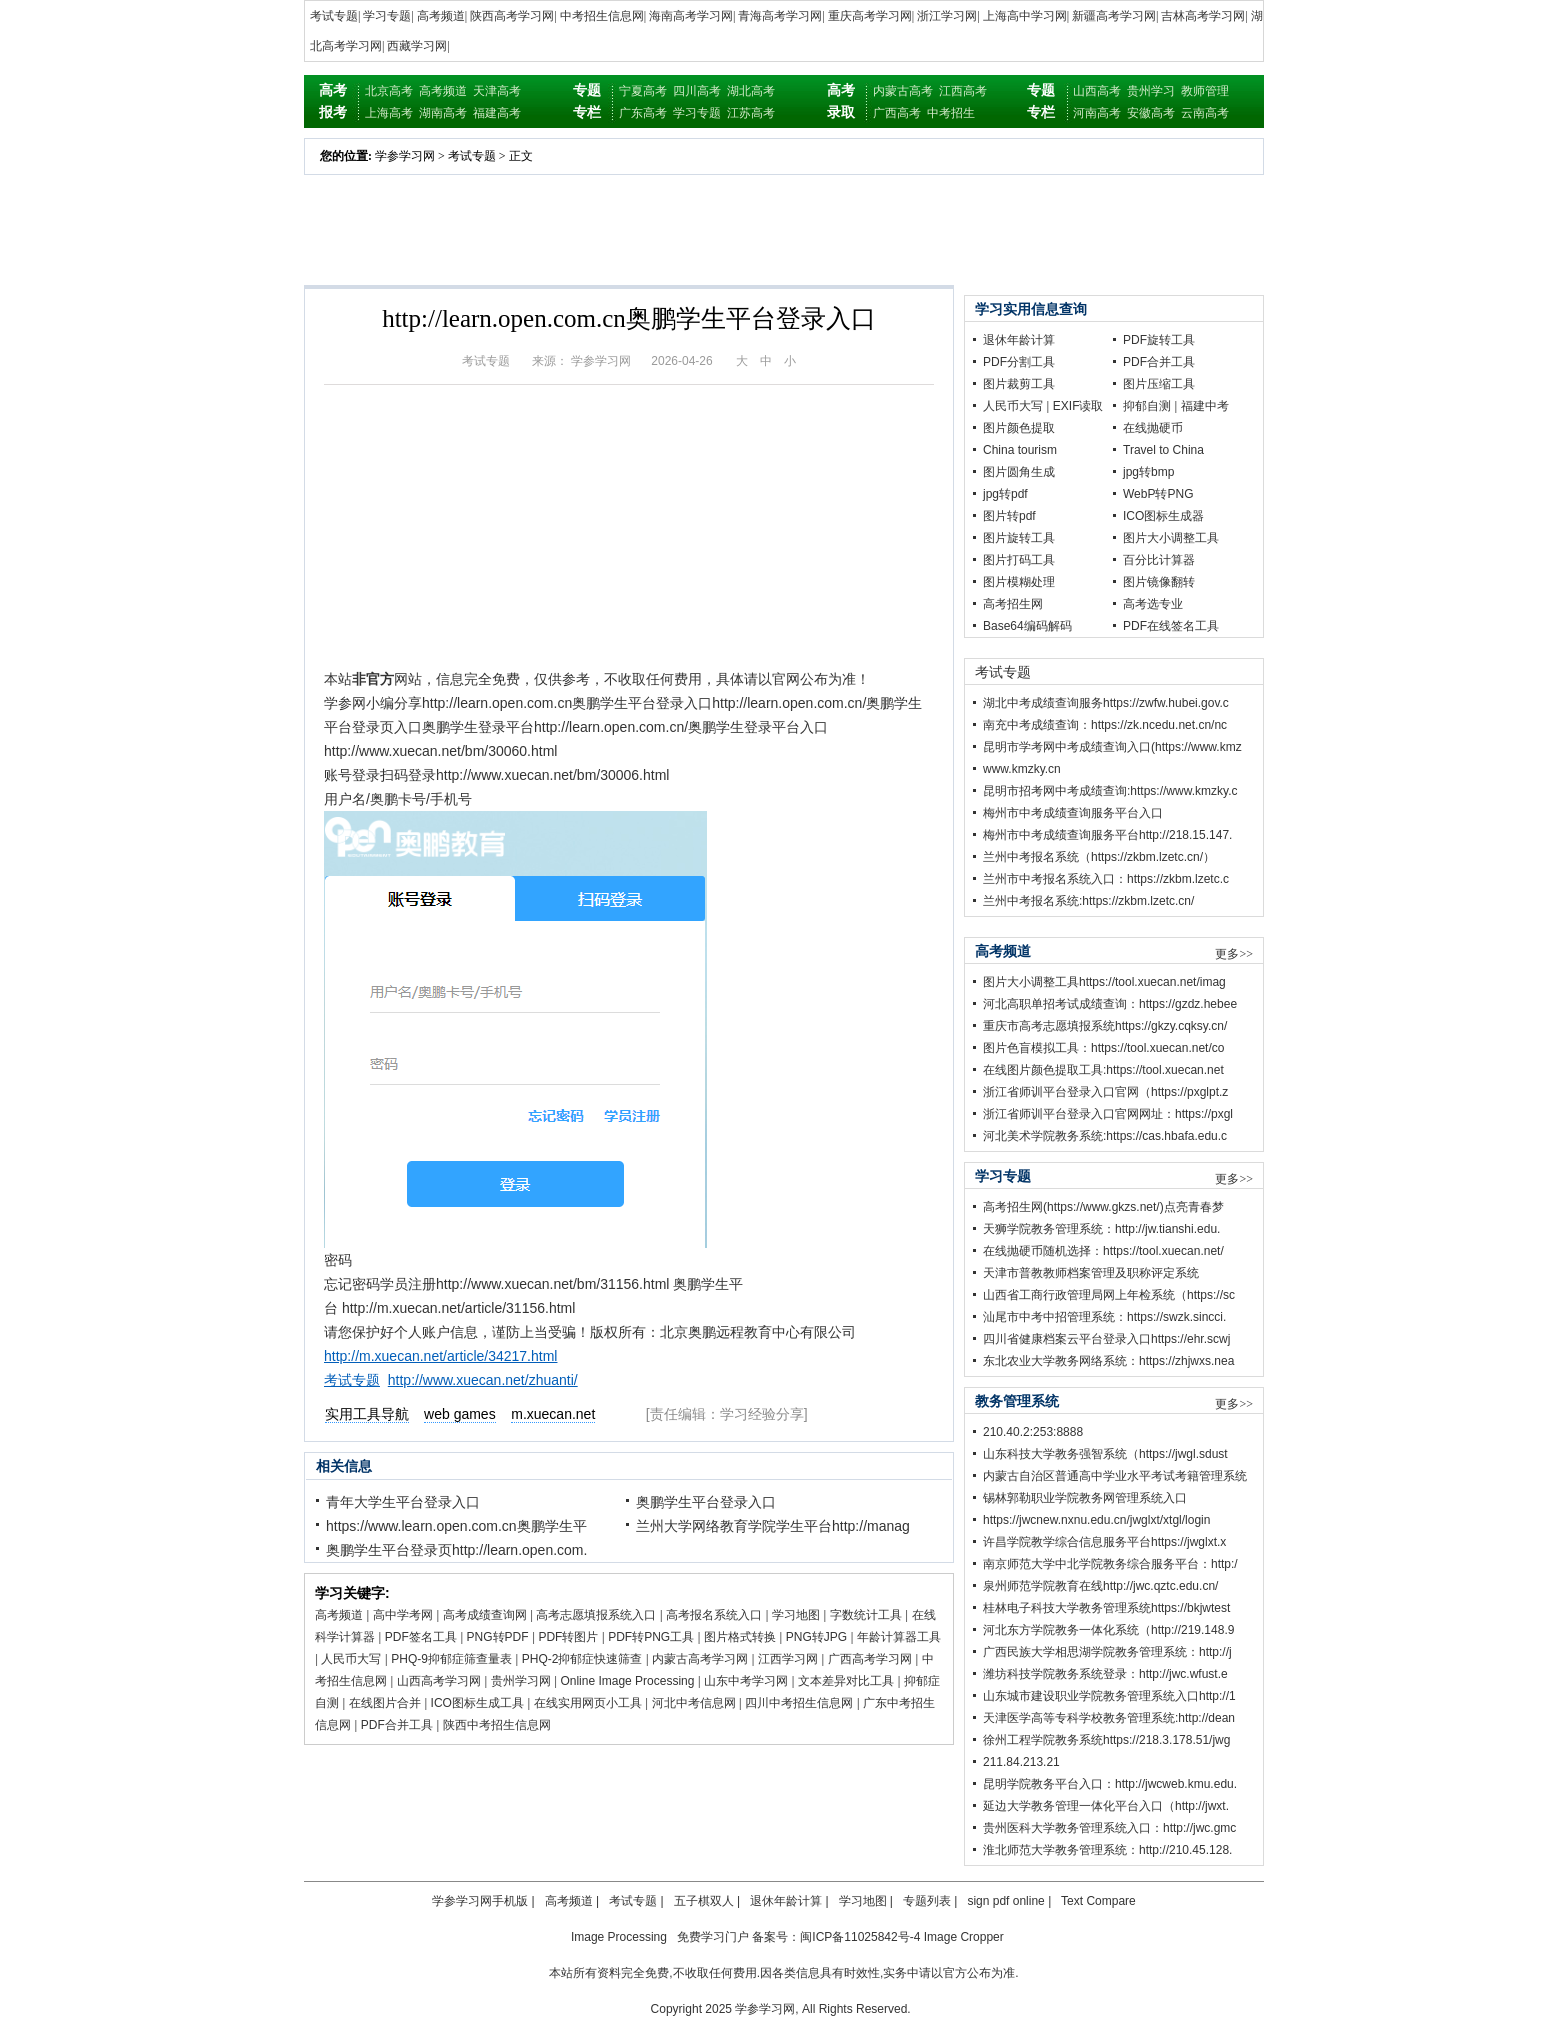  Describe the element at coordinates (1108, 1361) in the screenshot. I see `东北农业大学教务网络系统：https://zhjwxs.nea` at that location.